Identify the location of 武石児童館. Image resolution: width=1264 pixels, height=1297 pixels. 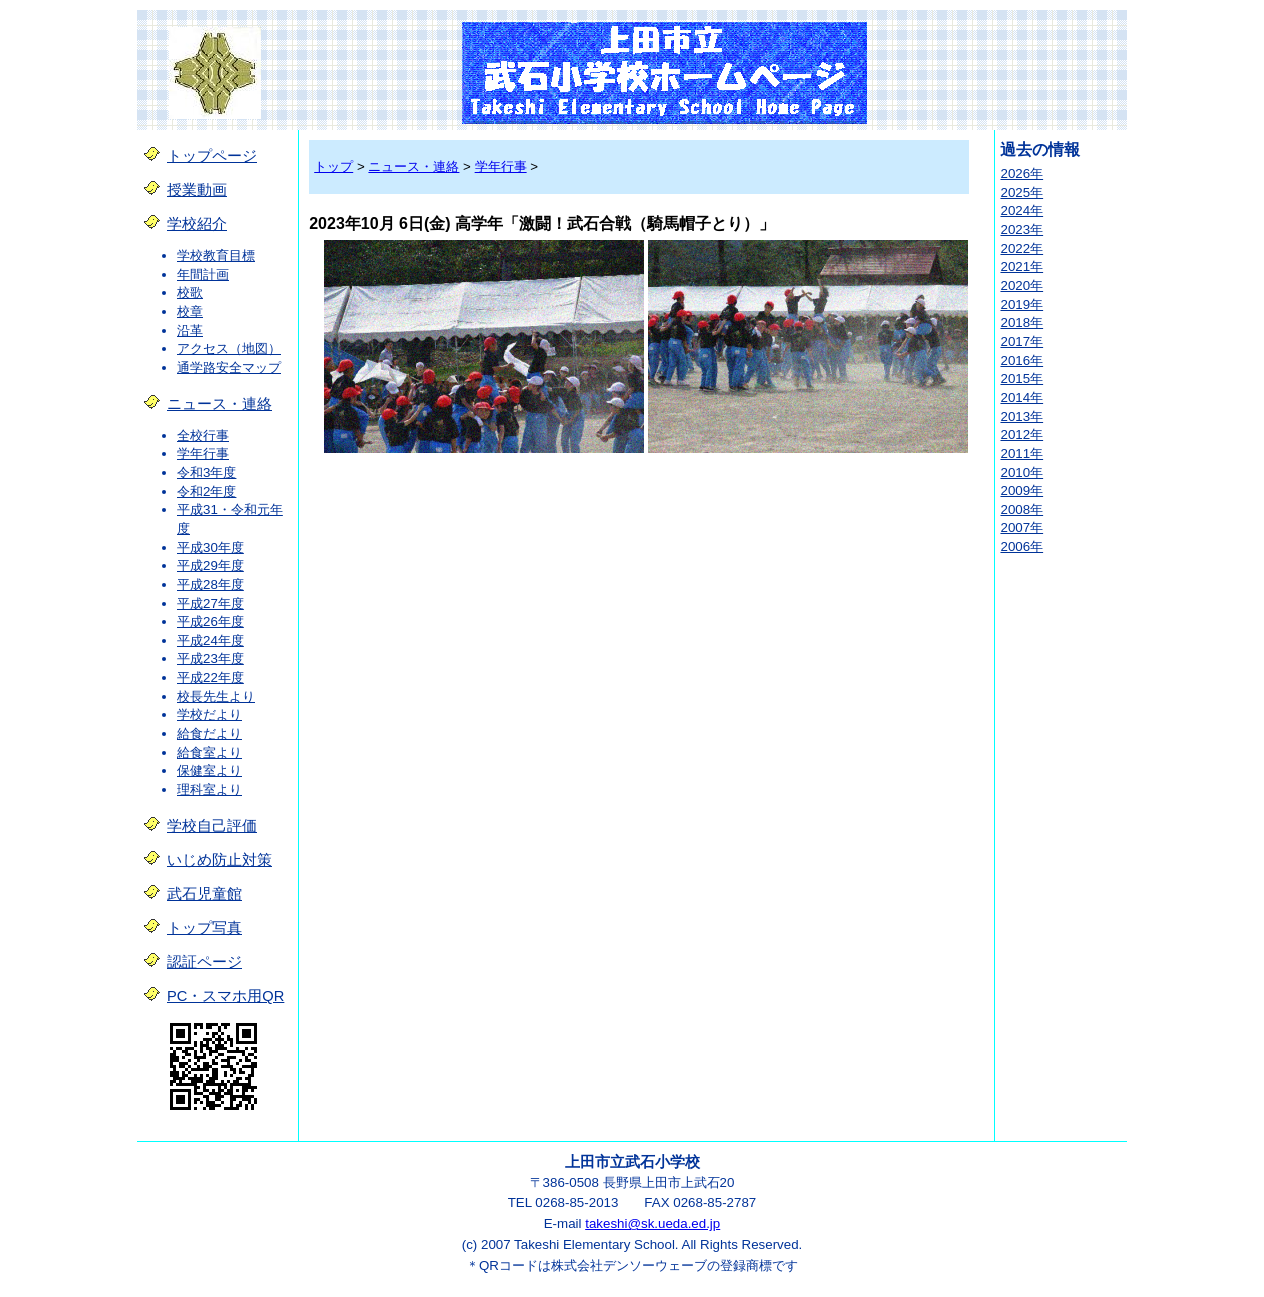
(204, 894).